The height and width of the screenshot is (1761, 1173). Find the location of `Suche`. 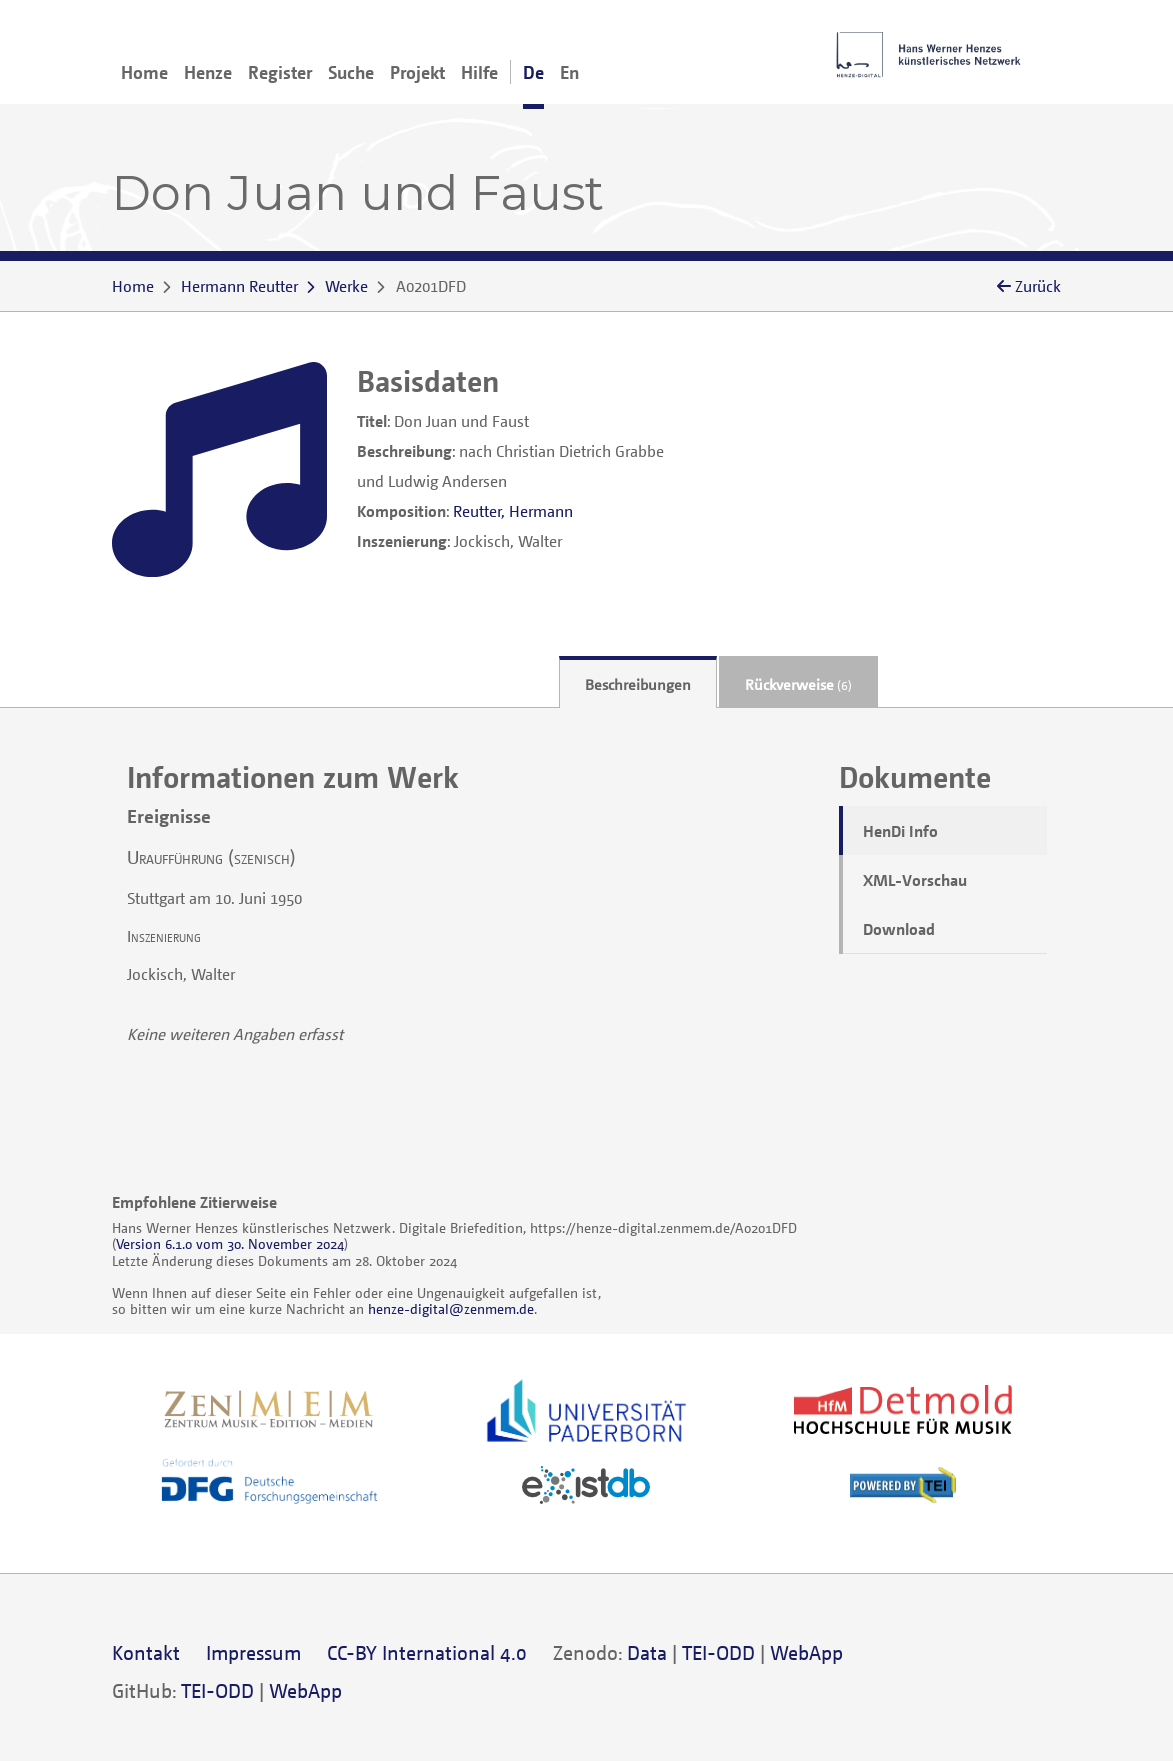

Suche is located at coordinates (351, 72).